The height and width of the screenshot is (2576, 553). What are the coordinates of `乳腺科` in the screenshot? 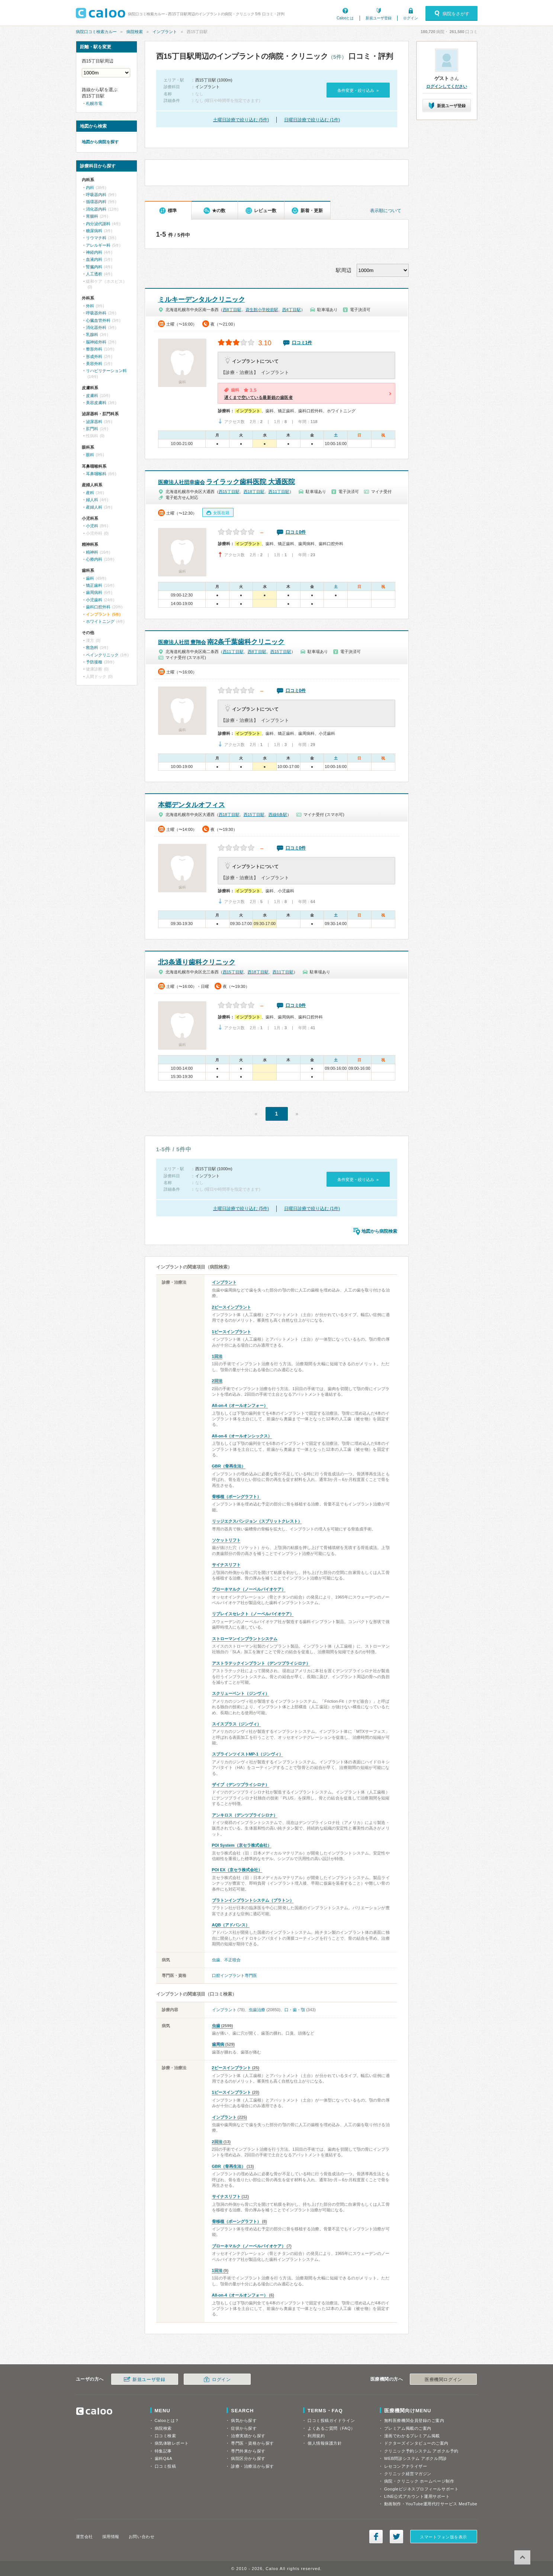 It's located at (92, 334).